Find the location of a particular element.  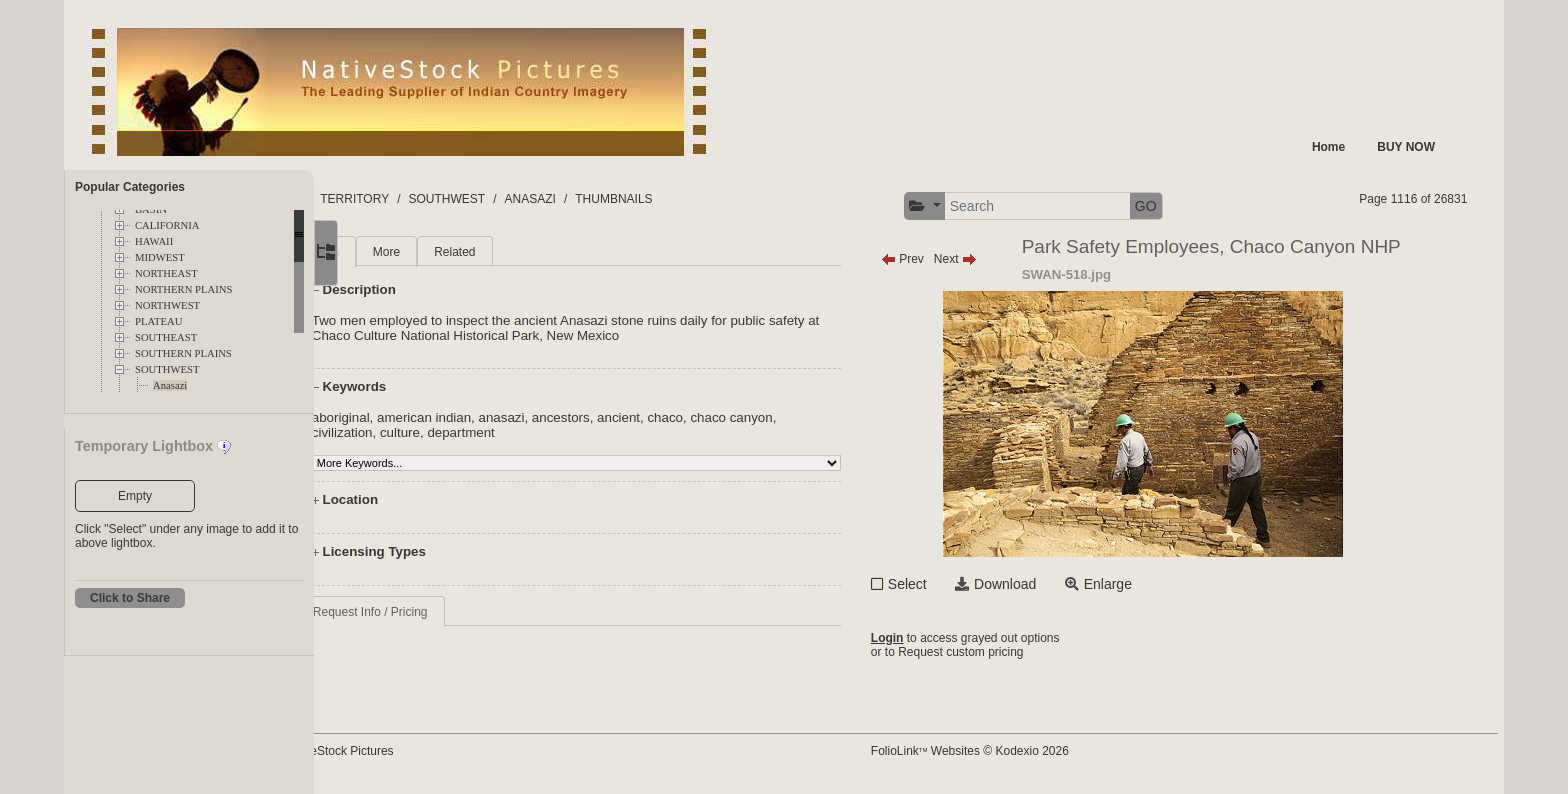

Prev is located at coordinates (965, 259).